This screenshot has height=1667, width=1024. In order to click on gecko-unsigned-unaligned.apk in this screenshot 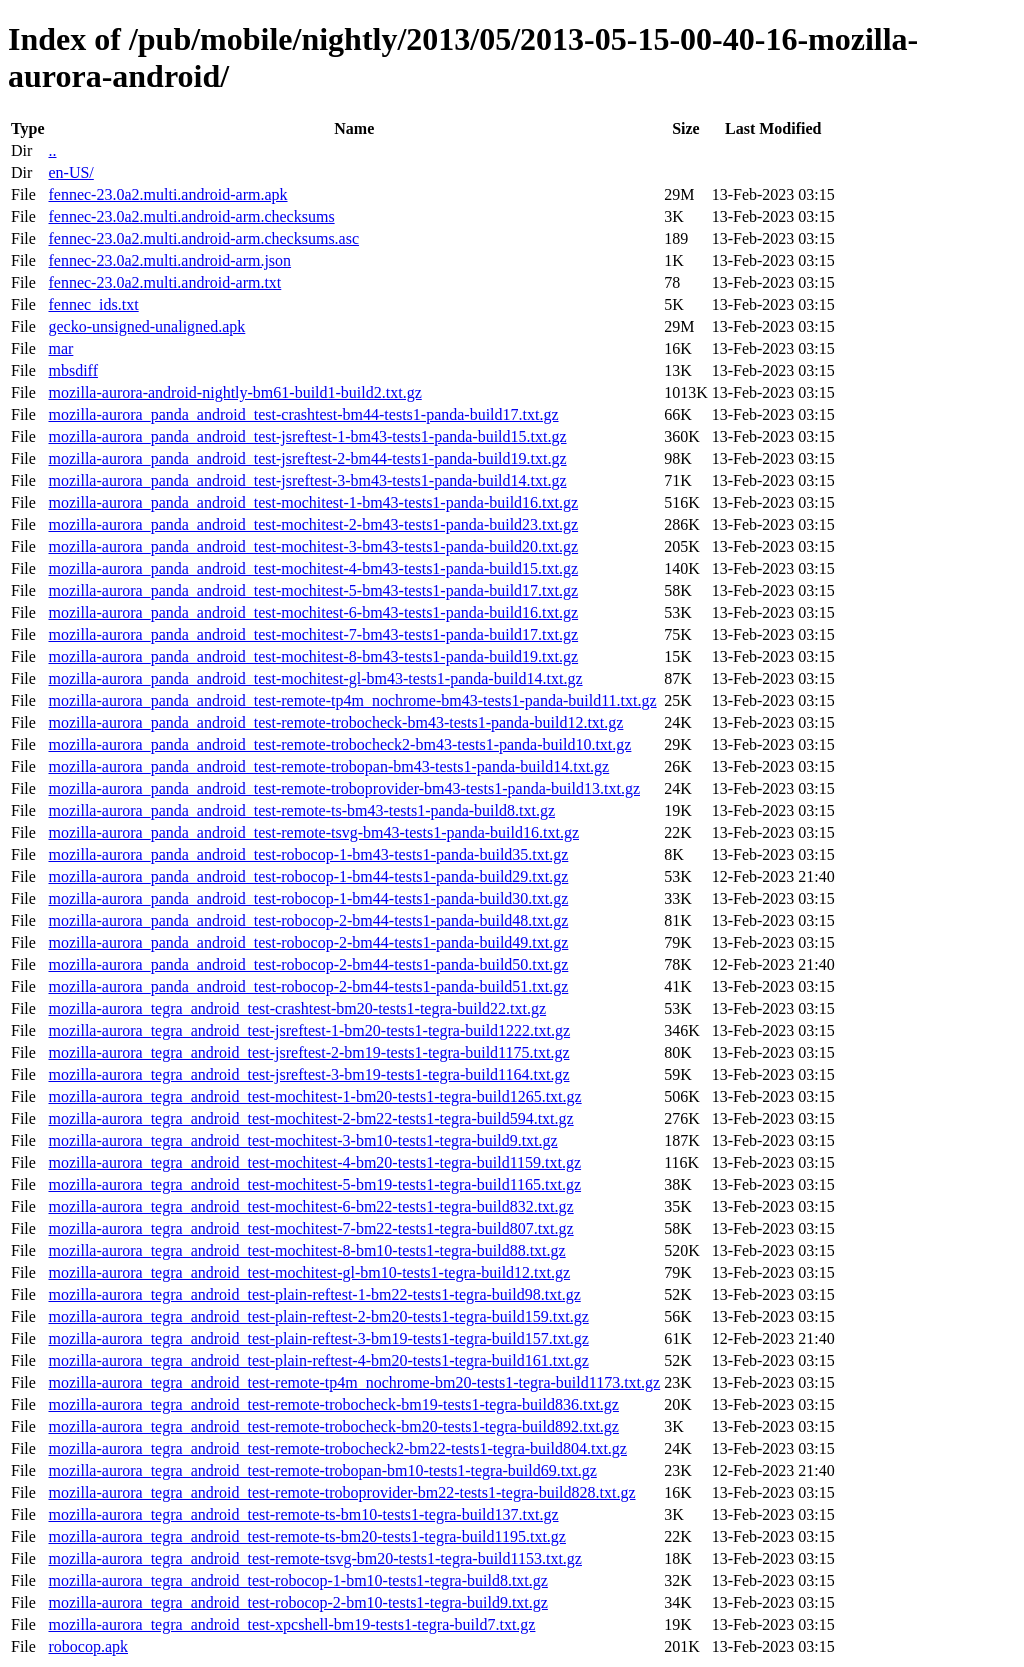, I will do `click(146, 326)`.